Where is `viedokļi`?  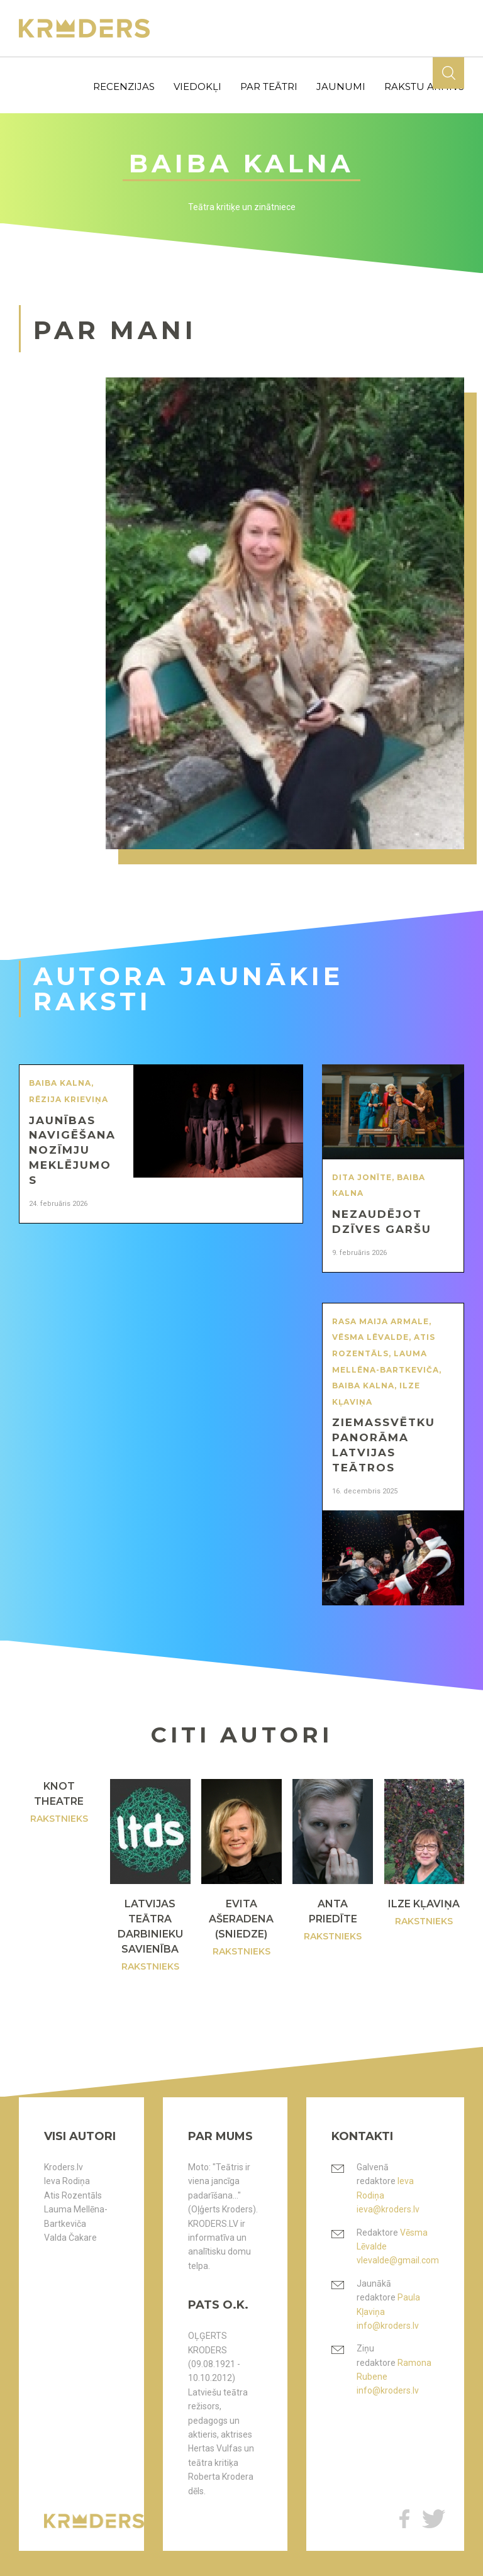
viedokļi is located at coordinates (197, 86).